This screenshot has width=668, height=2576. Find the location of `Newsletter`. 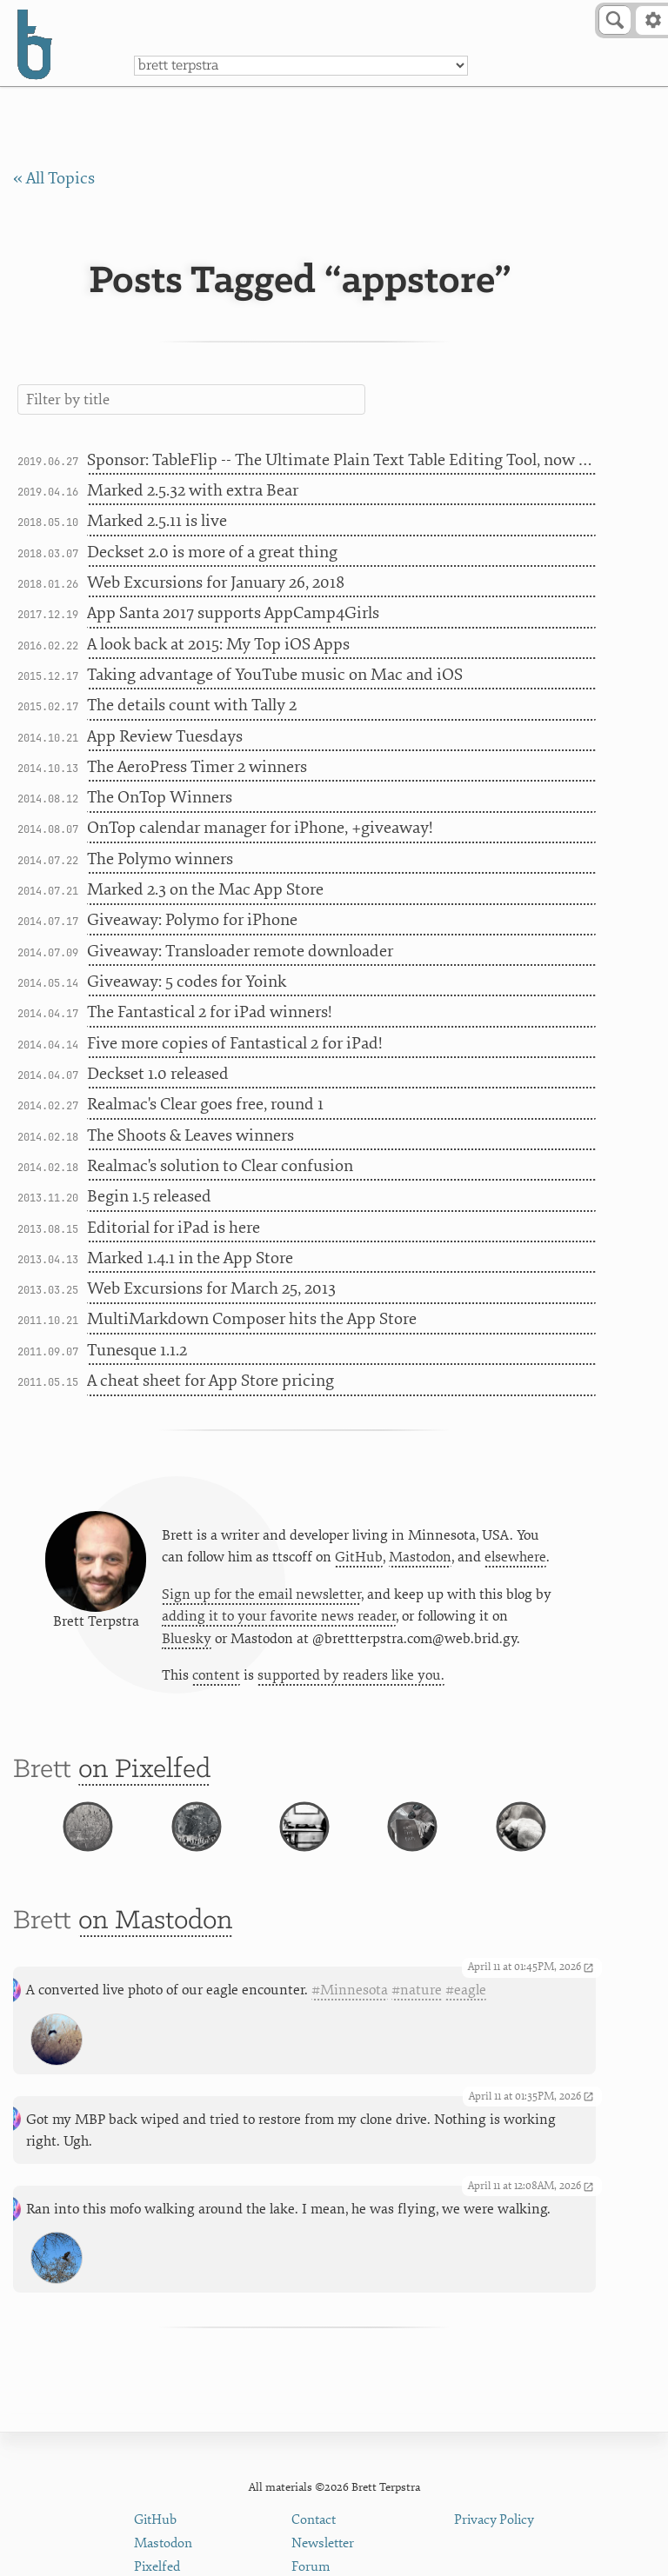

Newsletter is located at coordinates (322, 2543).